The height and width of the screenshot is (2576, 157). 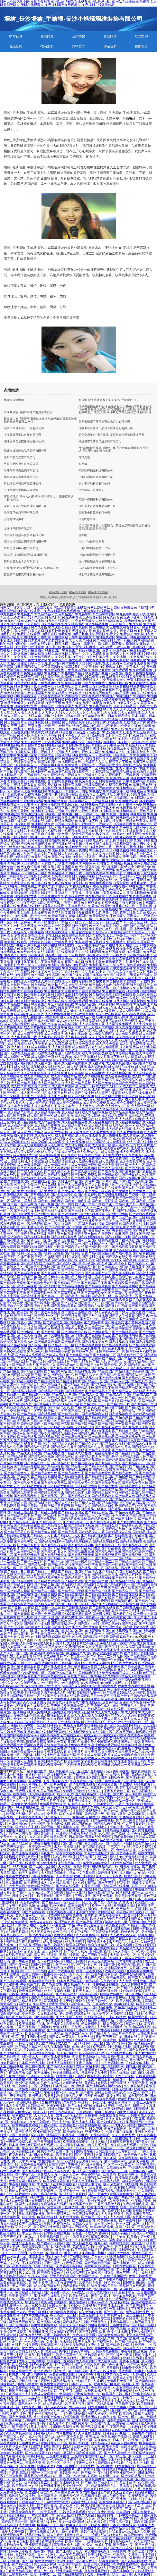 I want to click on 91香蕉视频在线, so click(x=76, y=899).